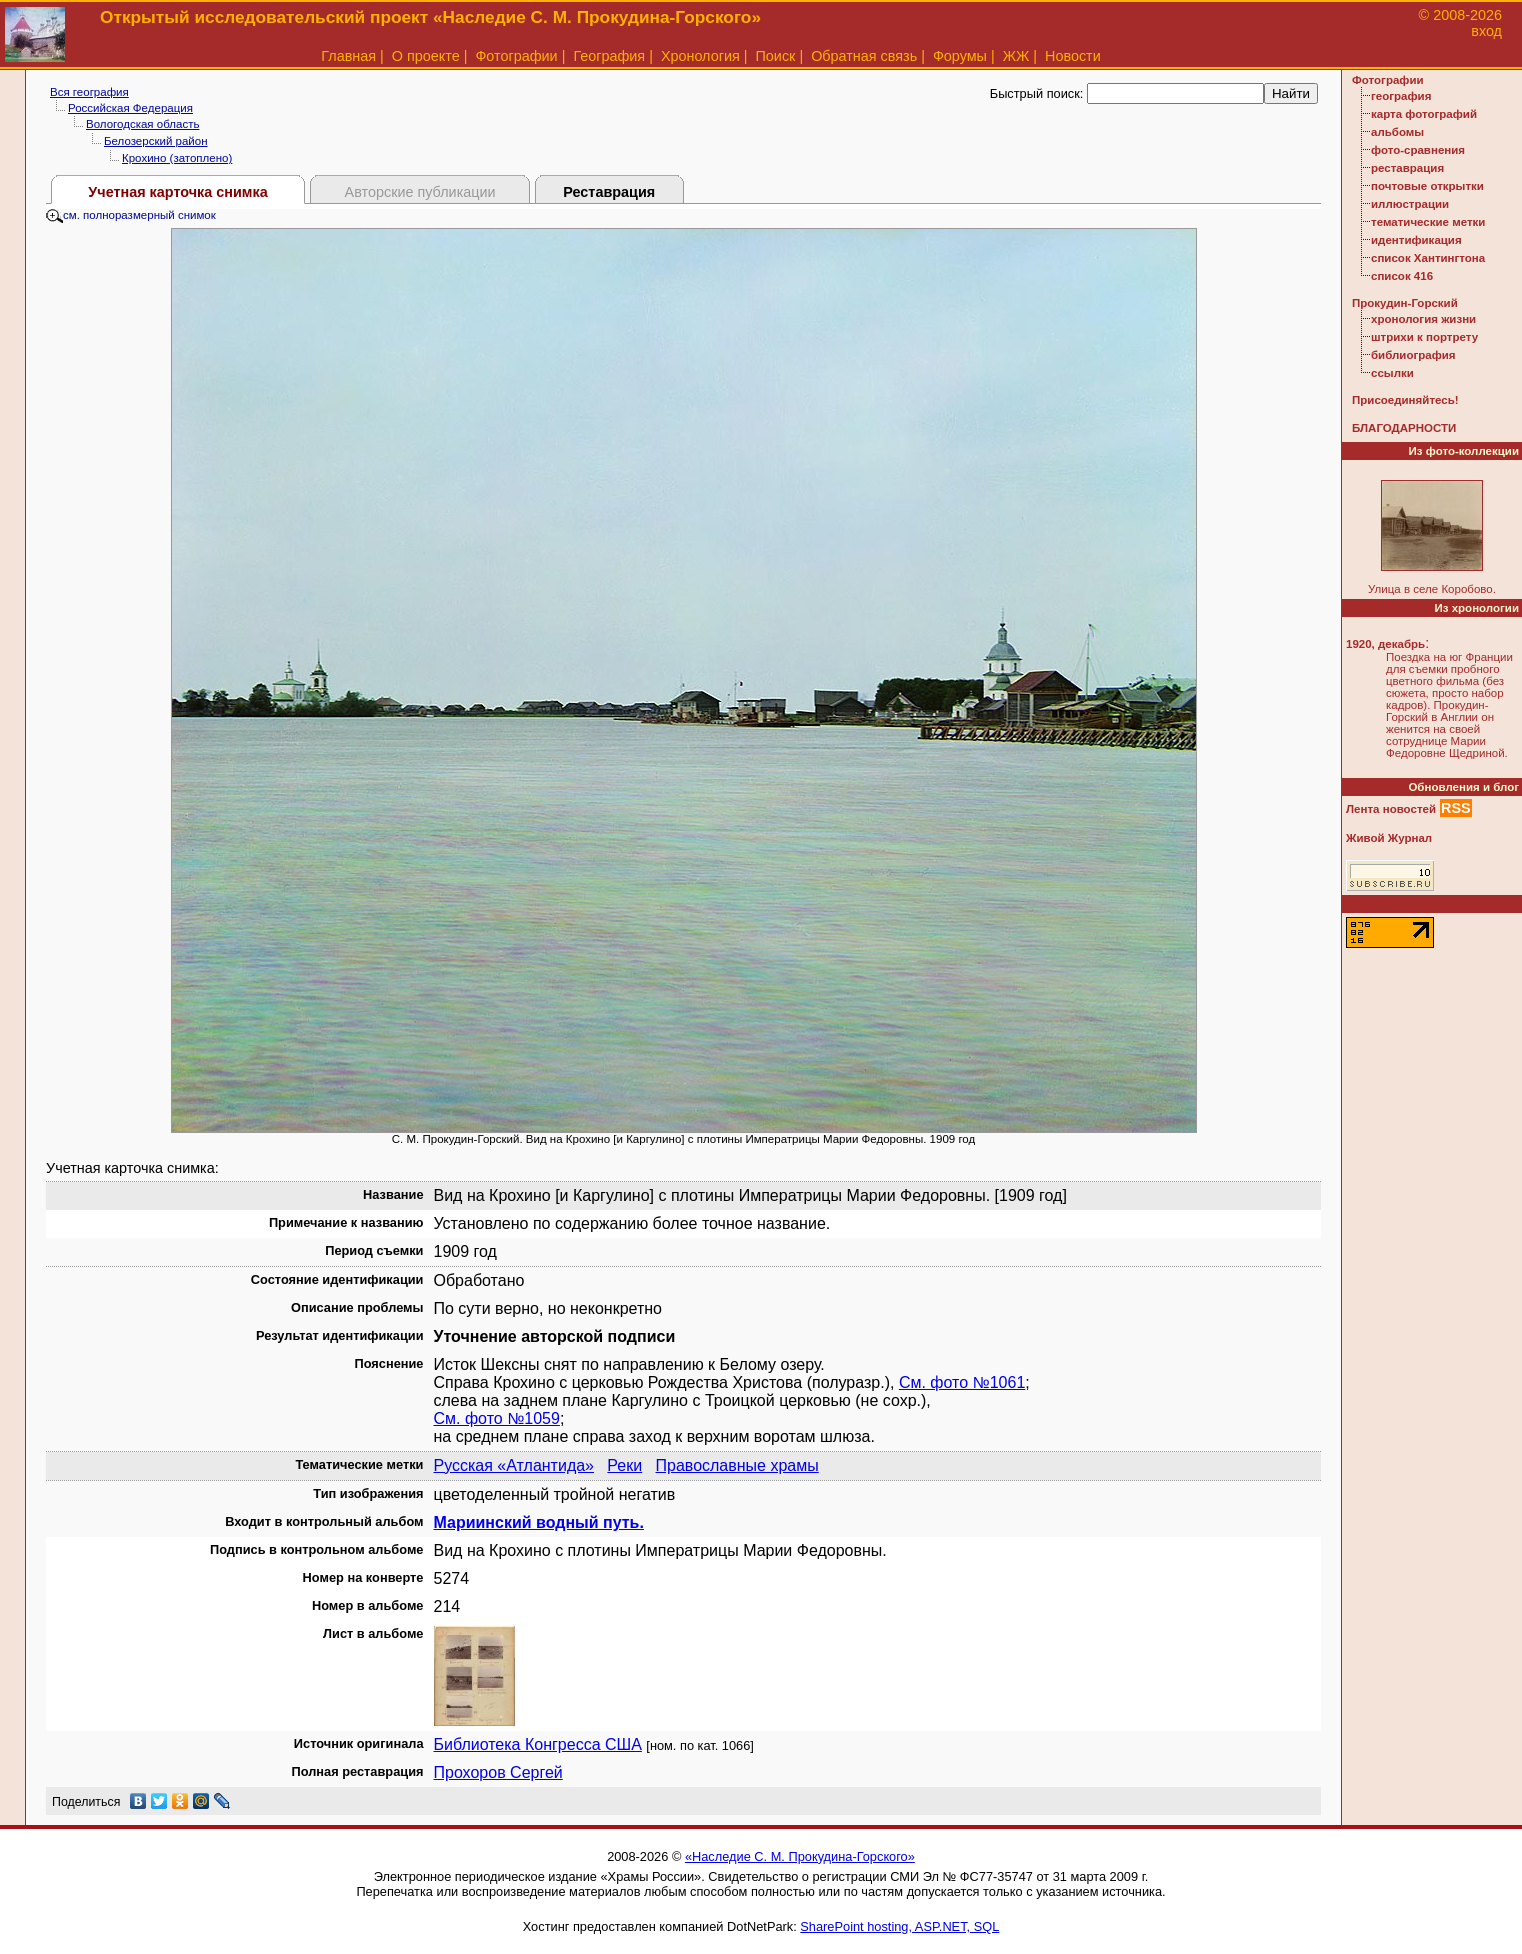  I want to click on Прохоров Сергей, so click(498, 1772).